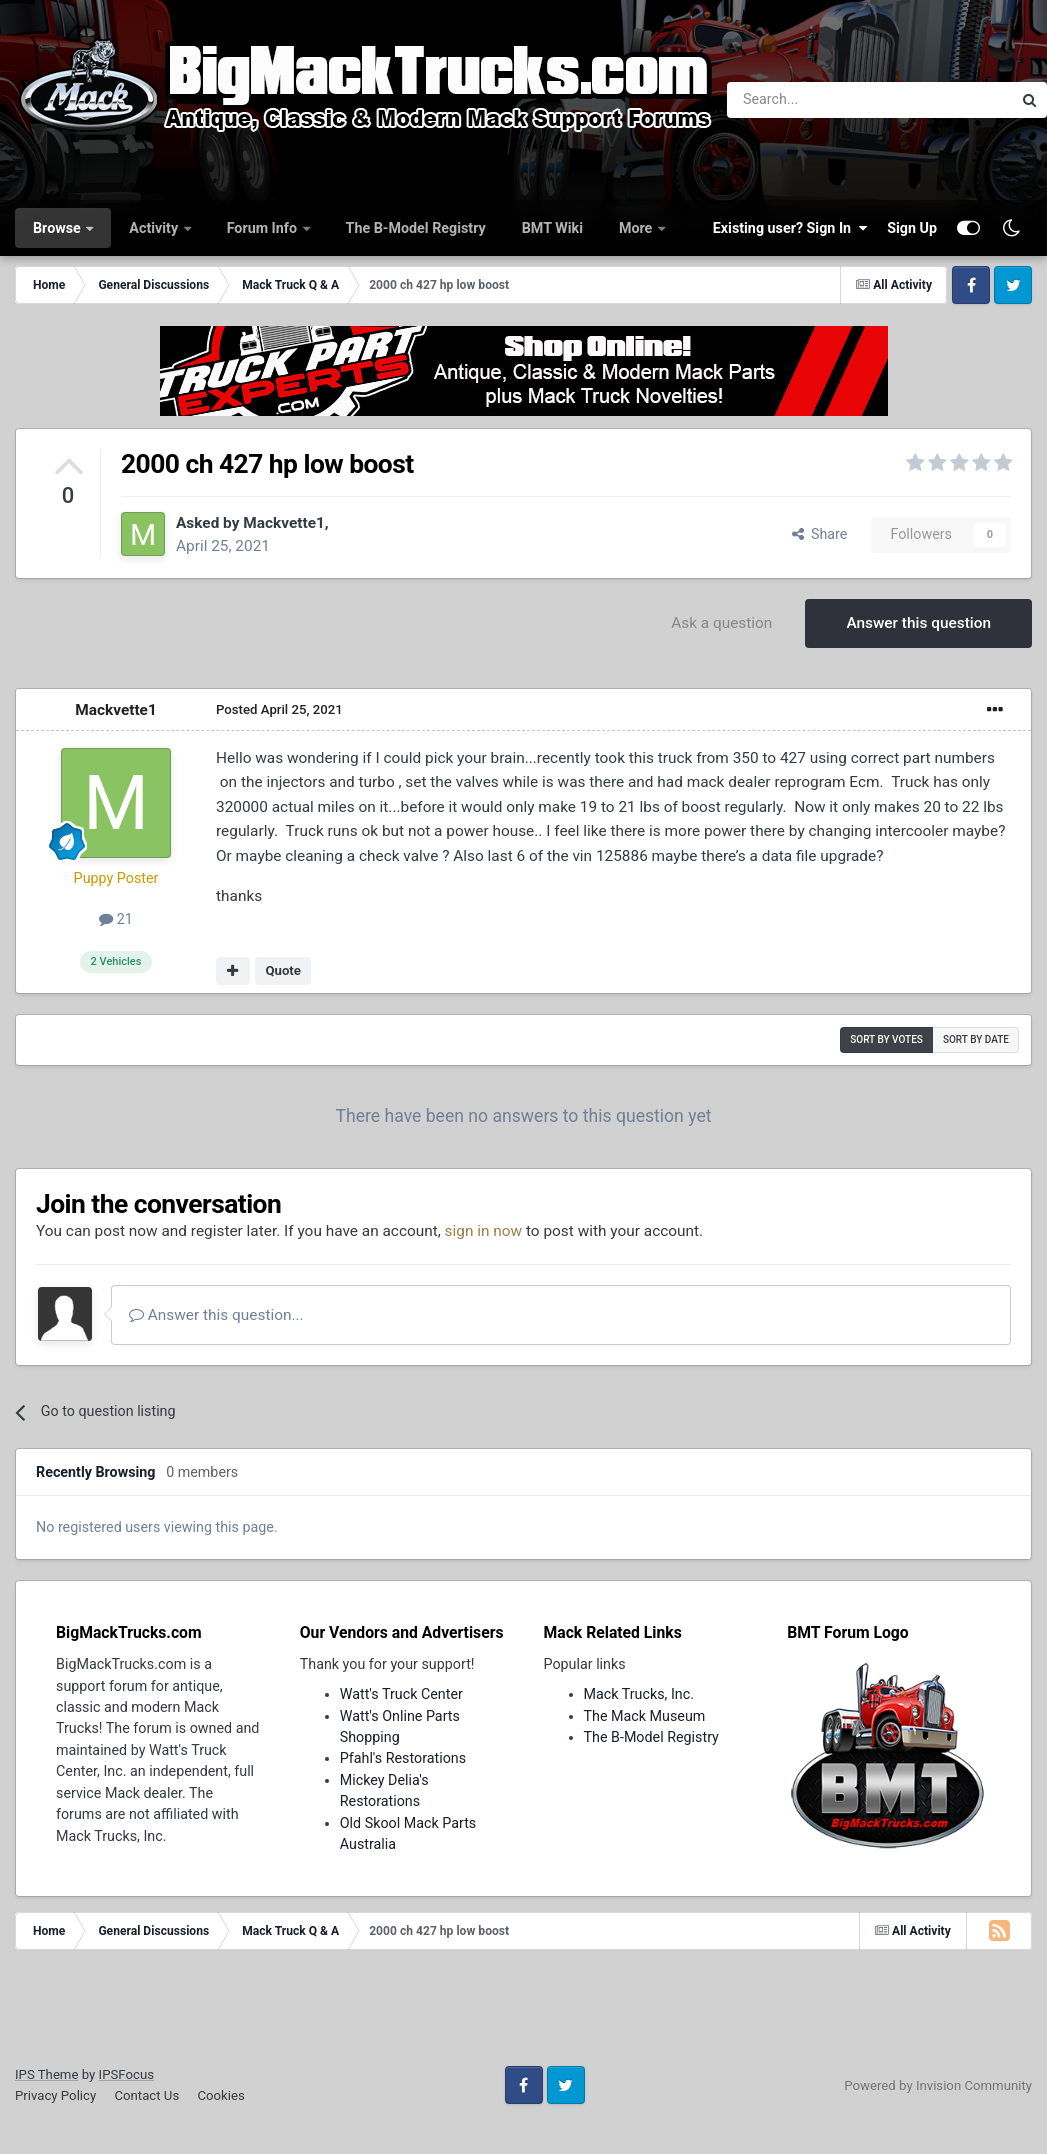 Image resolution: width=1047 pixels, height=2154 pixels. What do you see at coordinates (918, 623) in the screenshot?
I see `Answer this question` at bounding box center [918, 623].